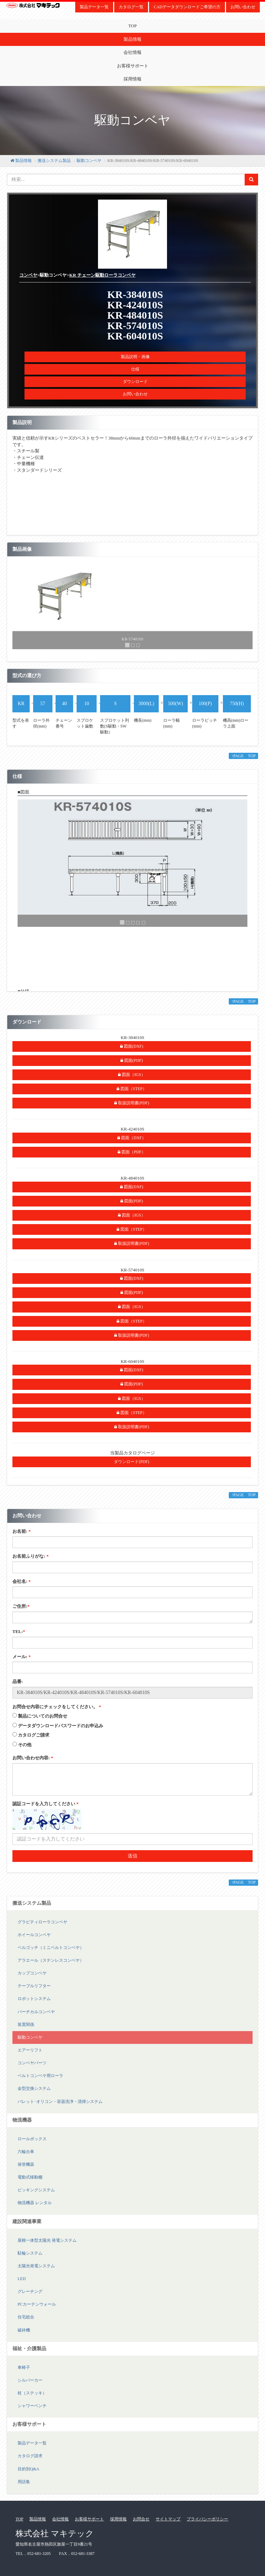  What do you see at coordinates (47, 2240) in the screenshot?
I see `屋根一体型太陽光 発電システム` at bounding box center [47, 2240].